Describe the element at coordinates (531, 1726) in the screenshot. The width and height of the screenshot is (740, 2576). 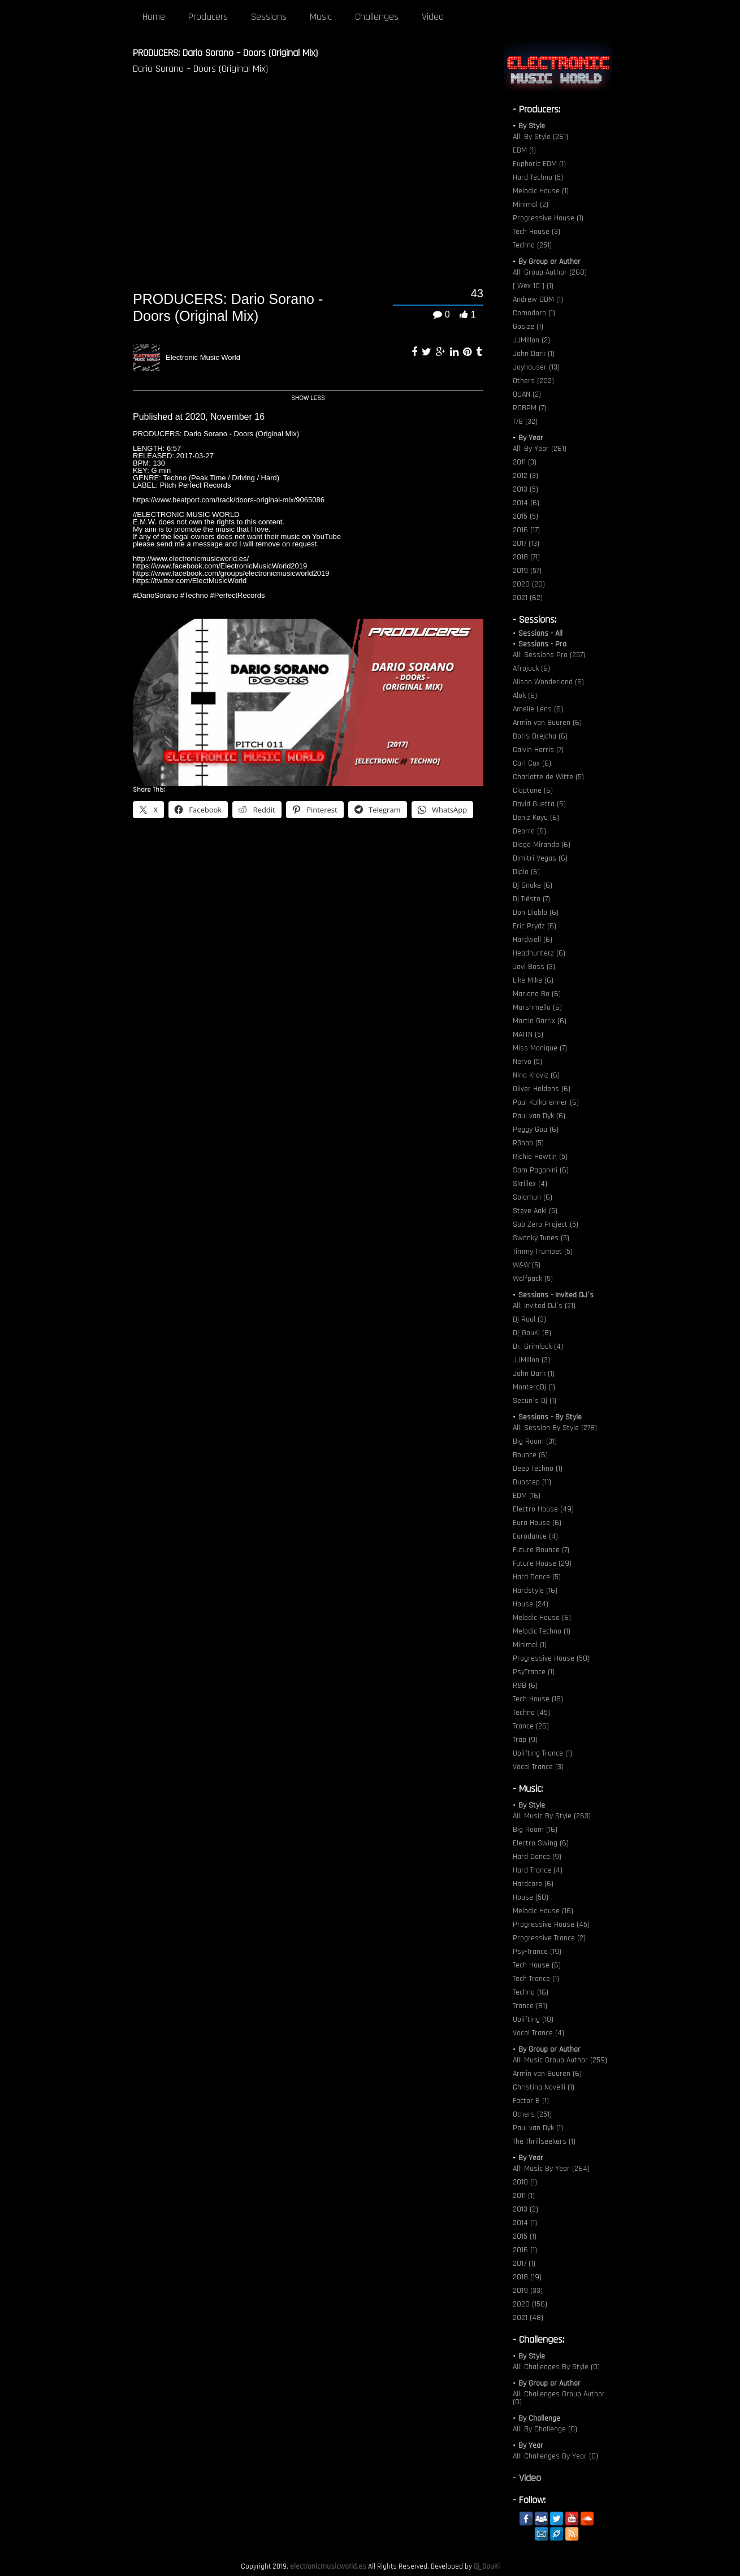
I see `Trance (26)` at that location.